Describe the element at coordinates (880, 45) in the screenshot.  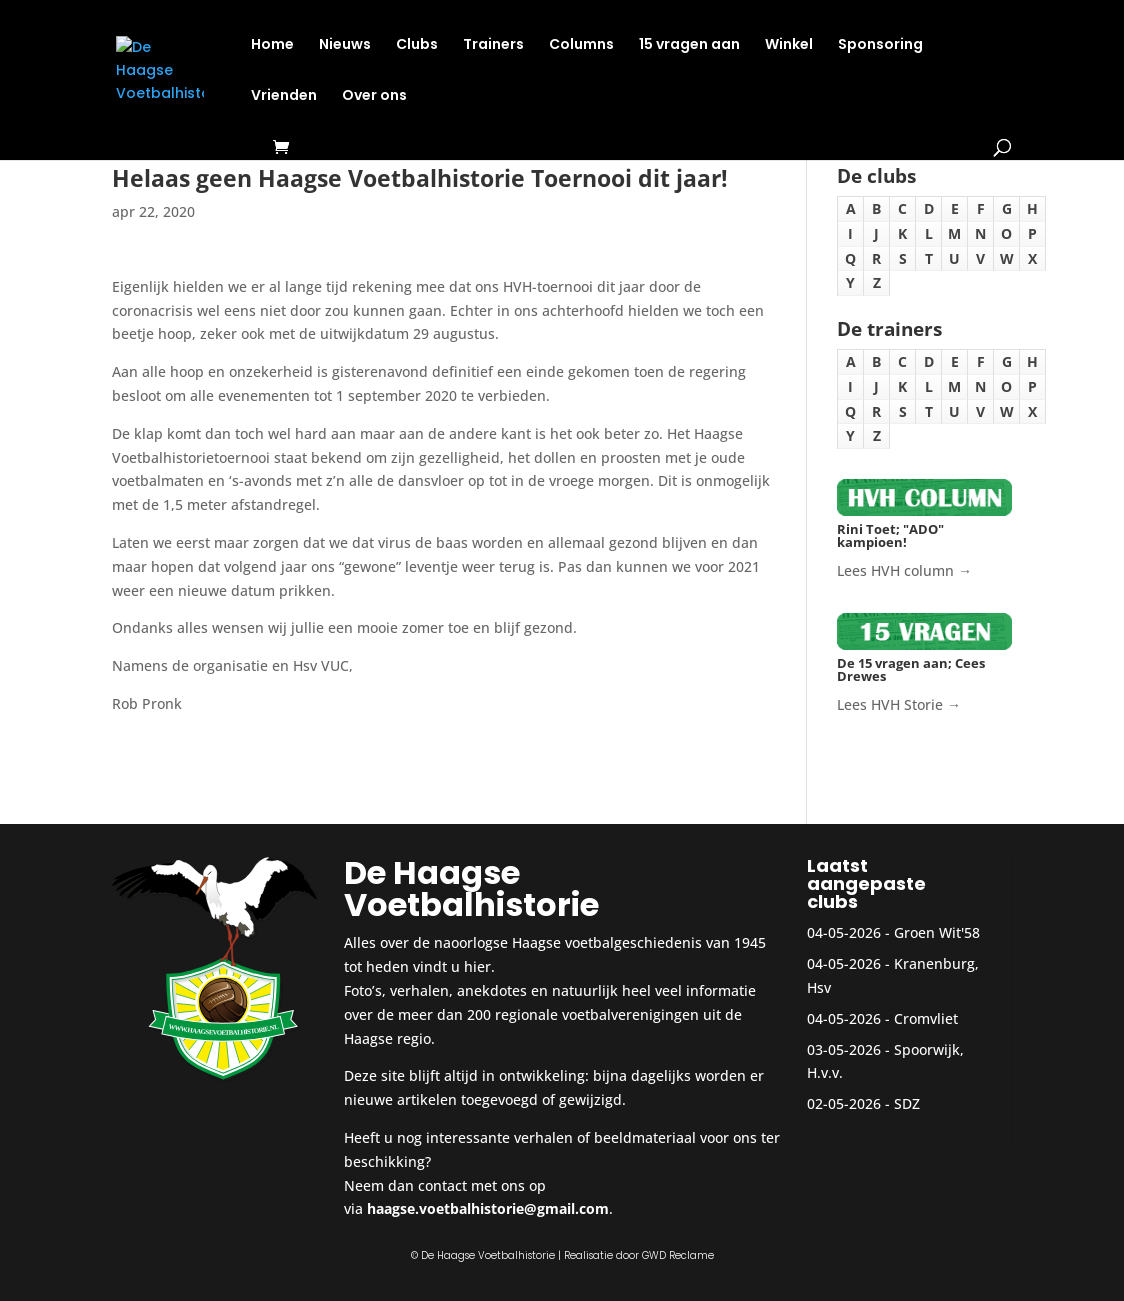
I see `Sponsoring` at that location.